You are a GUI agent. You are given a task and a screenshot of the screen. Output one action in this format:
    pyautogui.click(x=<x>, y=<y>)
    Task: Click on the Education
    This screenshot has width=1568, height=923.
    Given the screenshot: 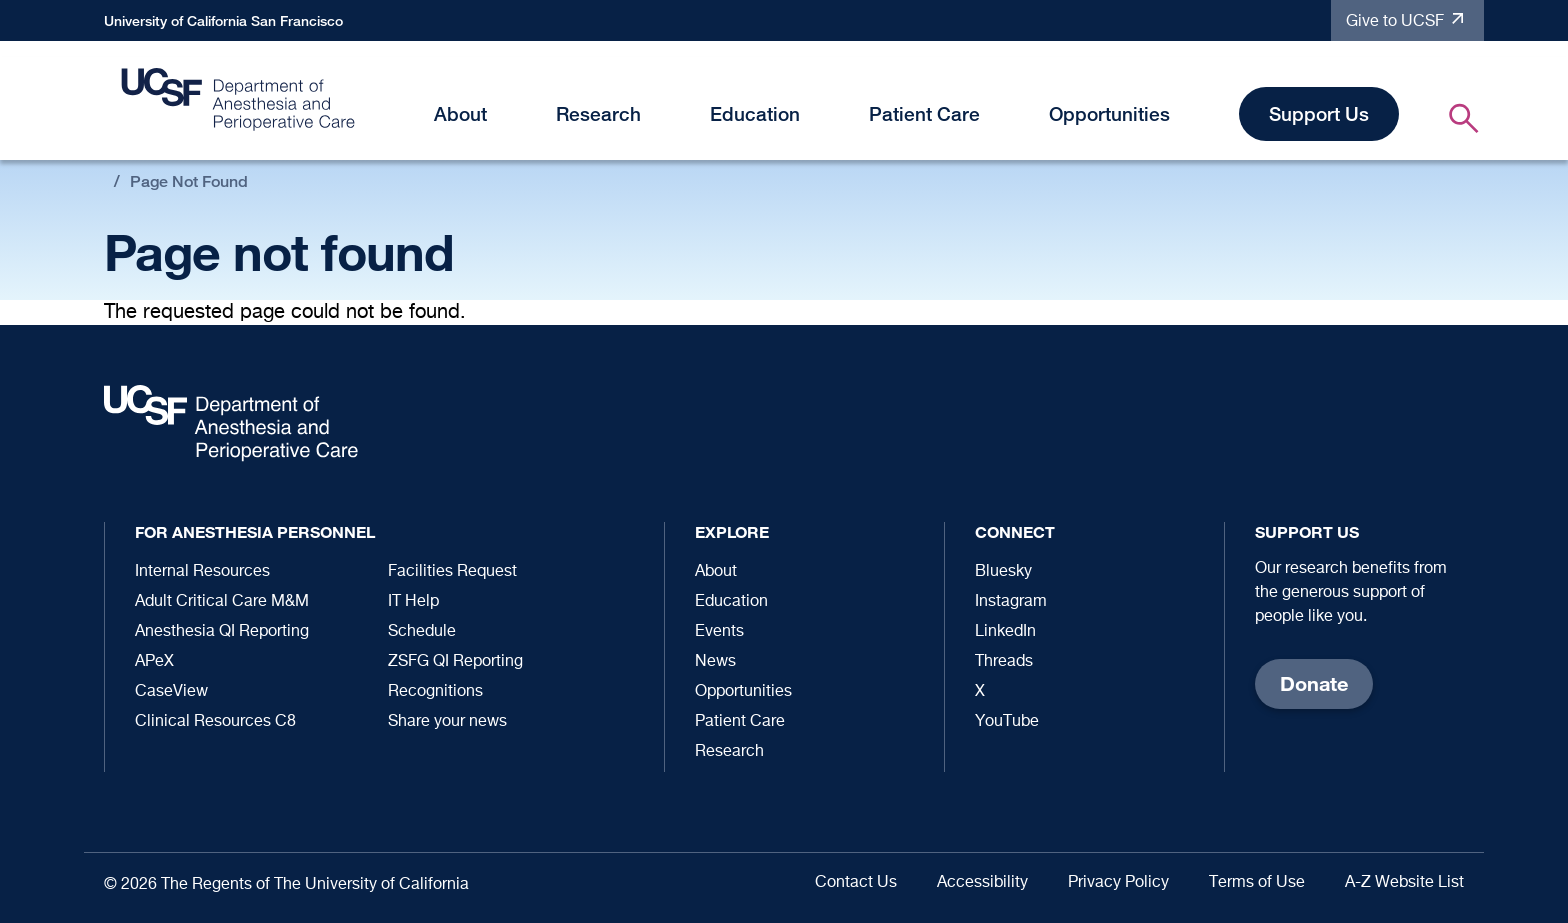 What is the action you would take?
    pyautogui.click(x=755, y=113)
    